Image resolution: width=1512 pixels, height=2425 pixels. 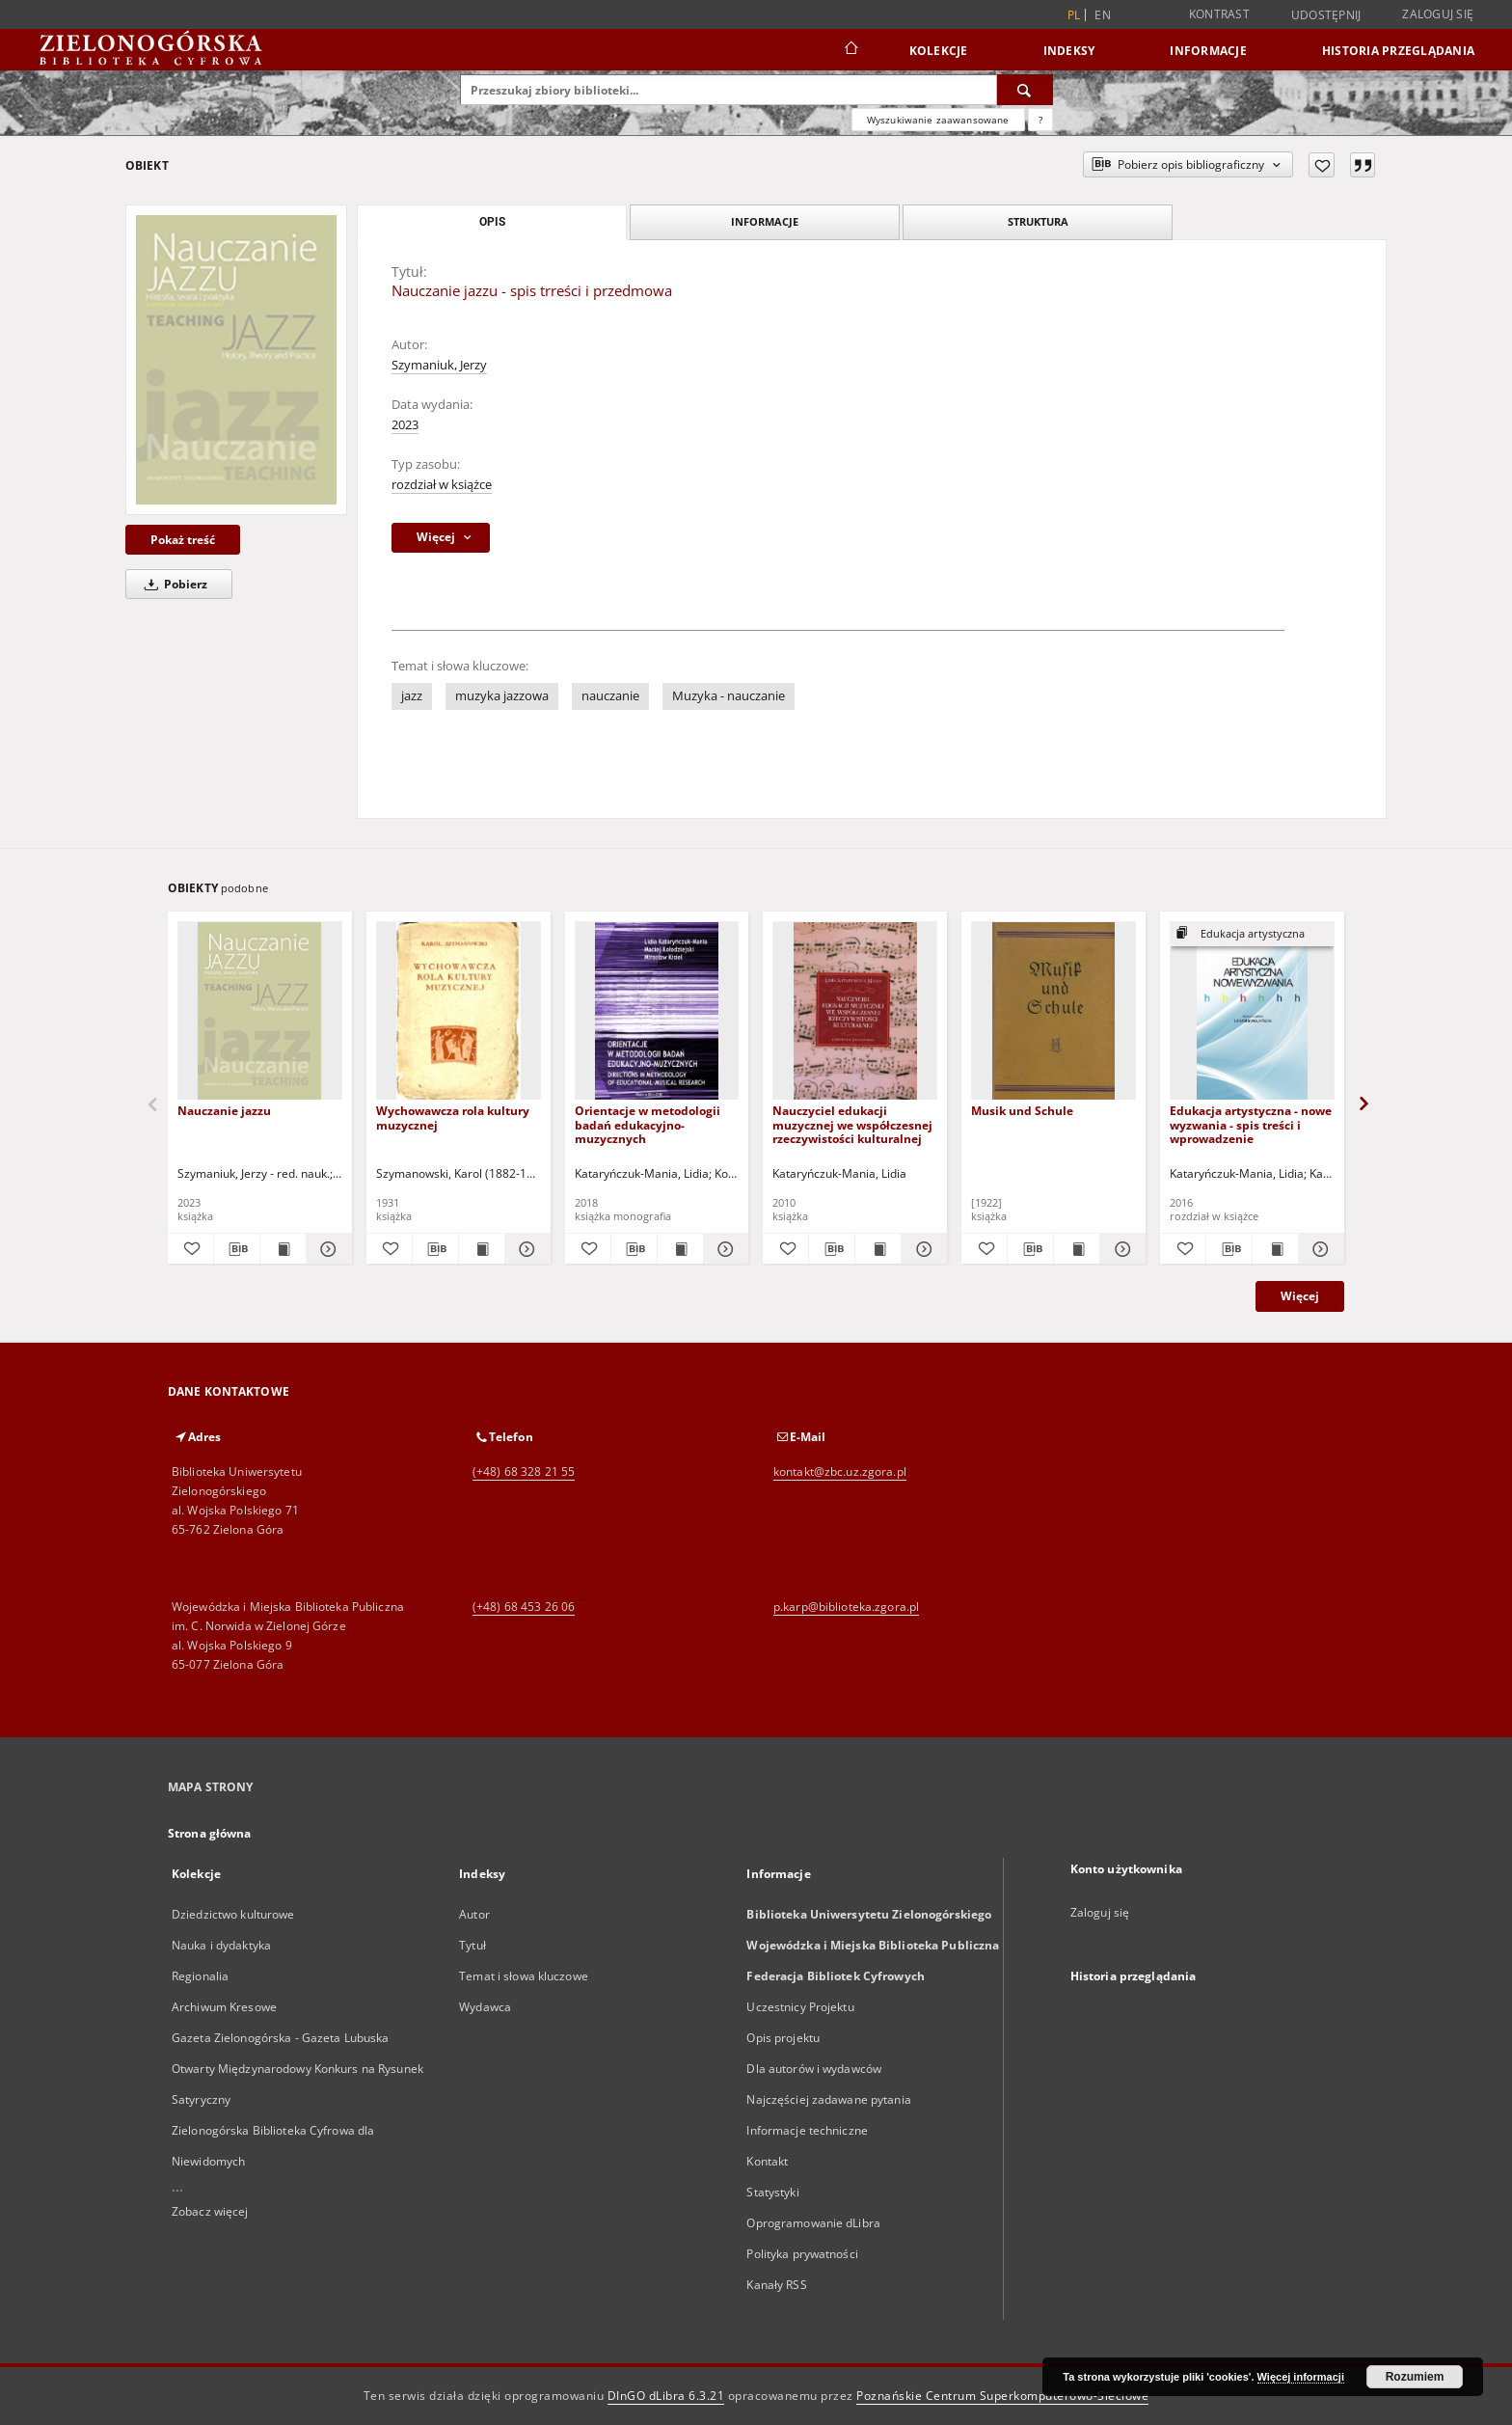 What do you see at coordinates (1300, 2377) in the screenshot?
I see `Więcej informacji` at bounding box center [1300, 2377].